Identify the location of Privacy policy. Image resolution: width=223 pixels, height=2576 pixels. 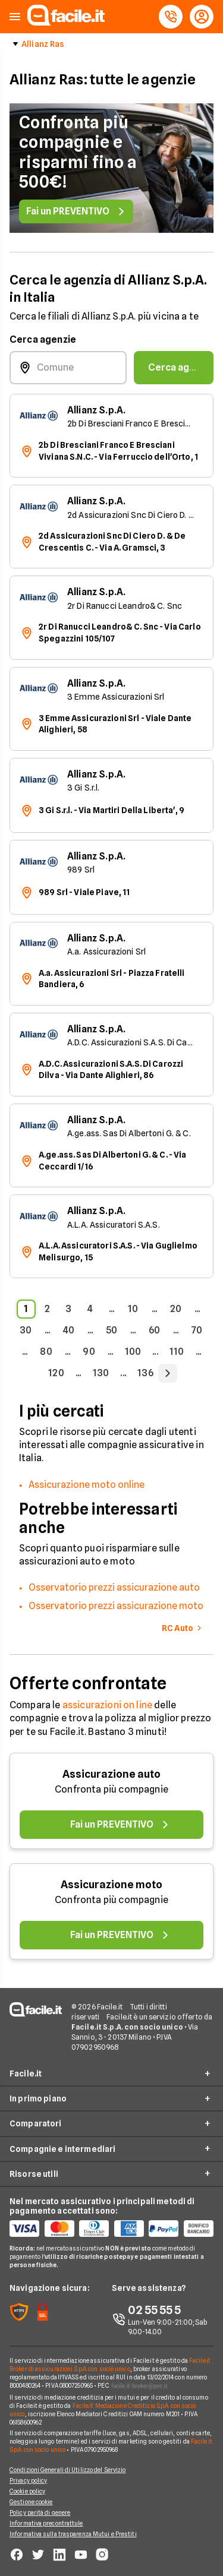
(28, 2480).